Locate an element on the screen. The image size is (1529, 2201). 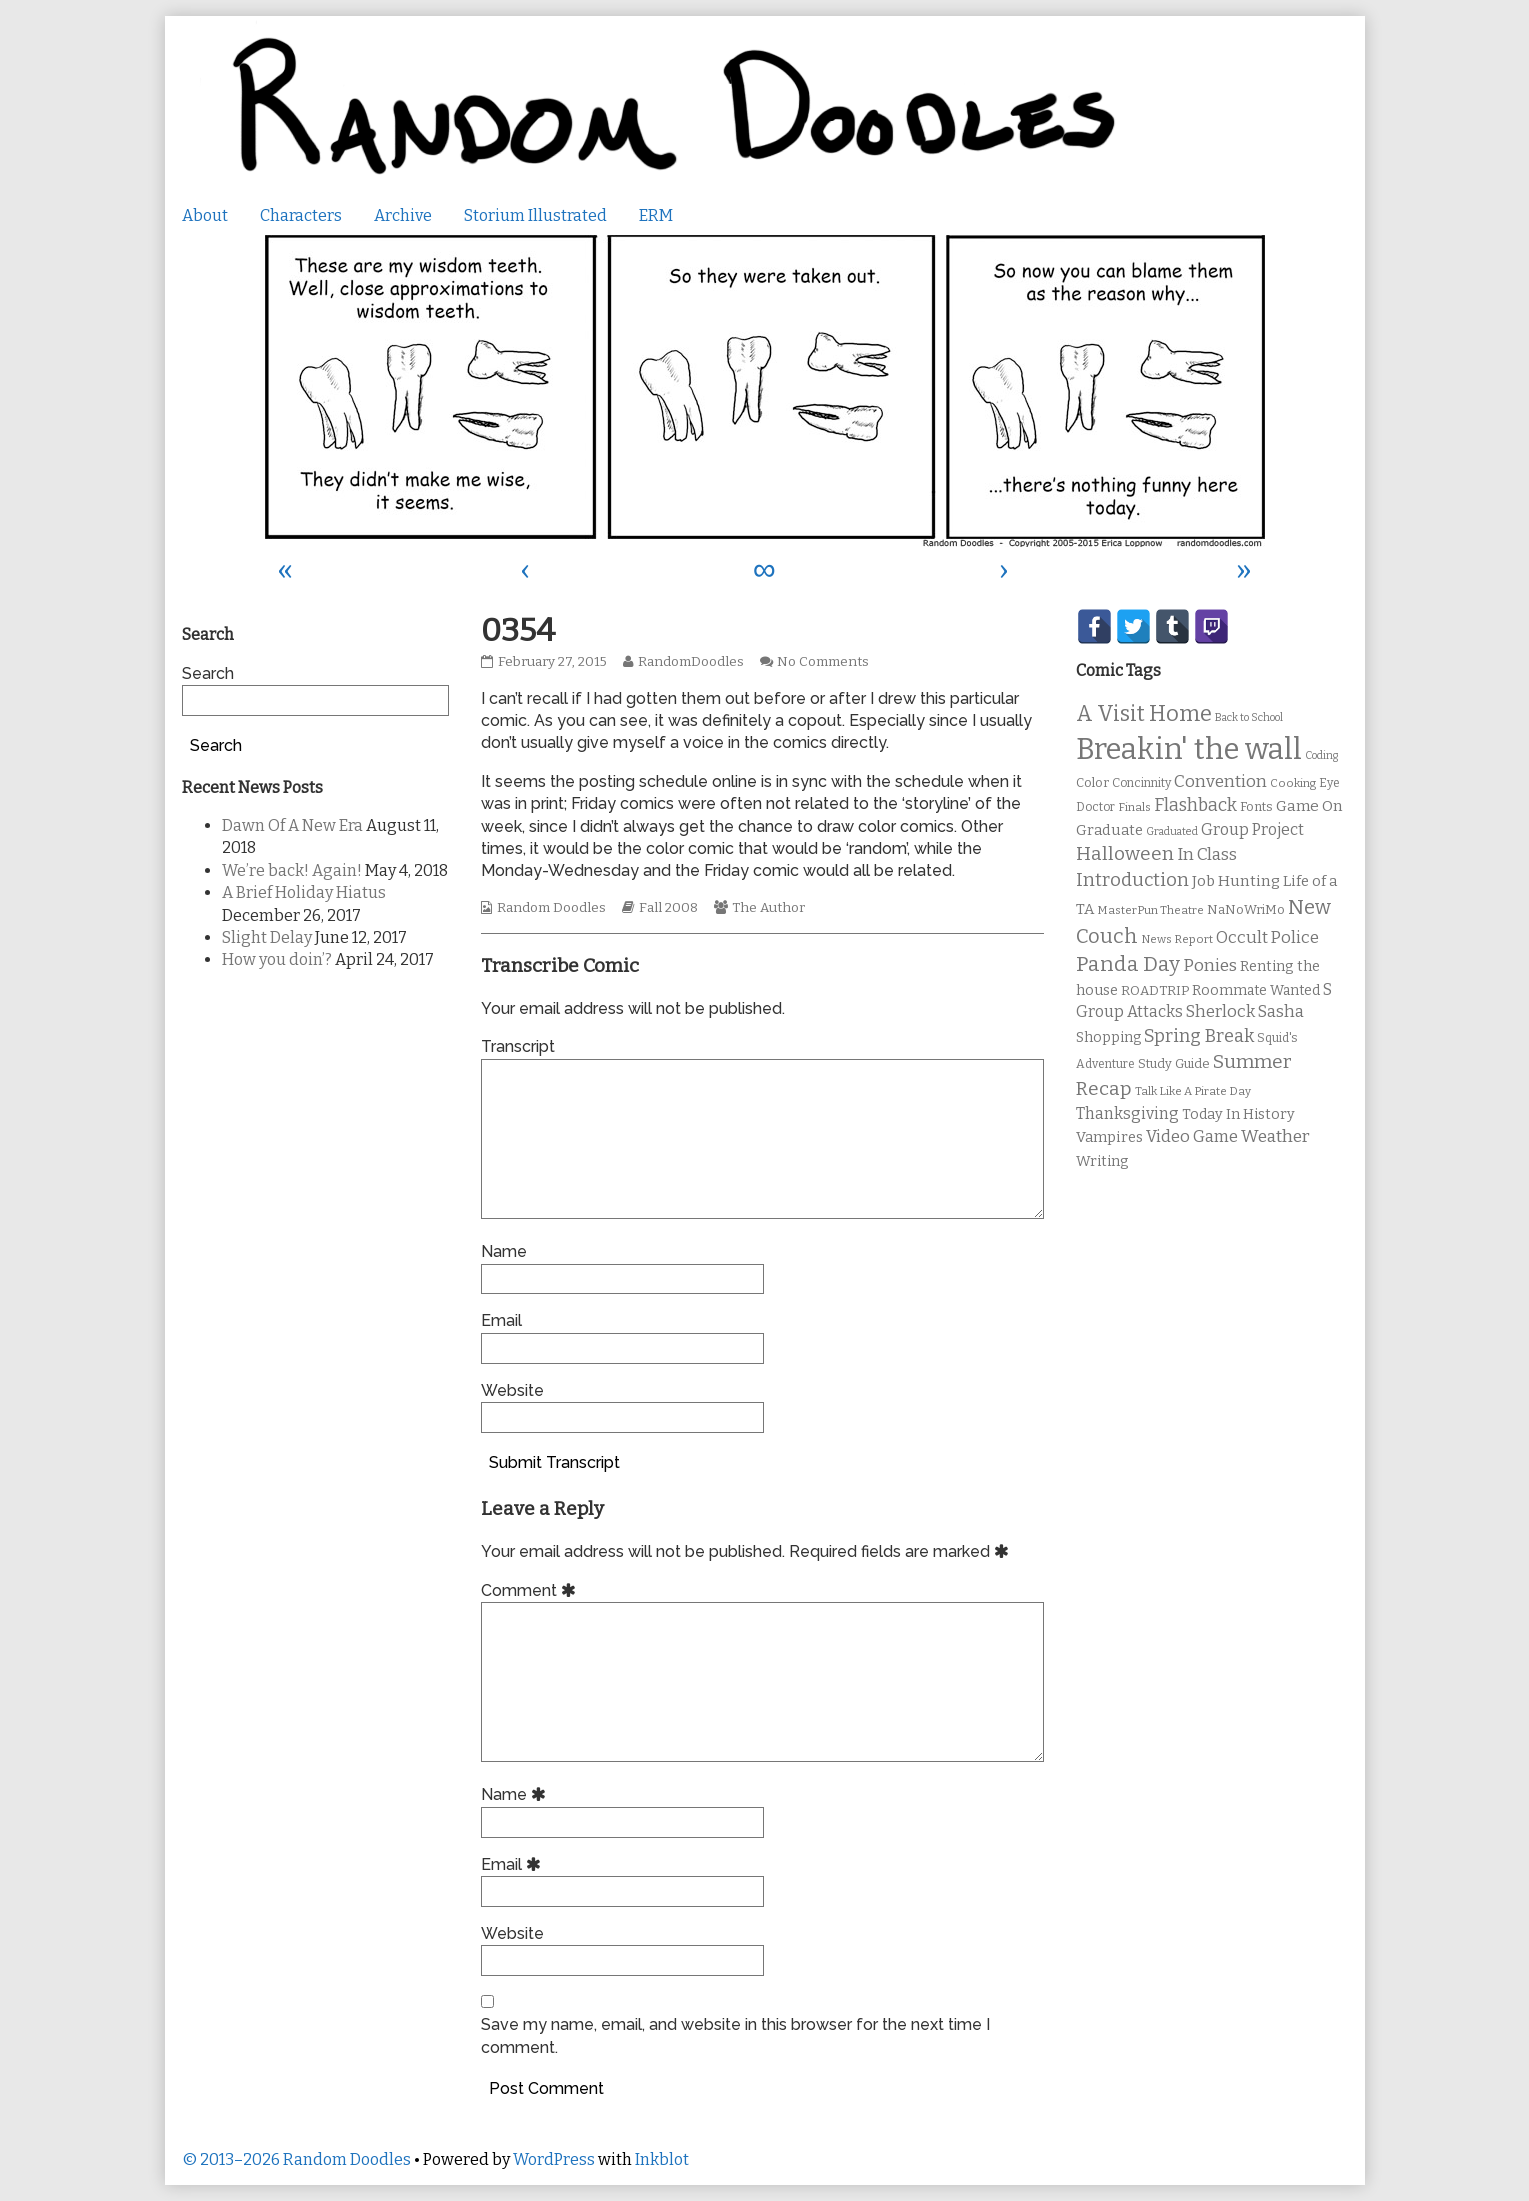
Group Project [Group Project (17 items)] is located at coordinates (1252, 829).